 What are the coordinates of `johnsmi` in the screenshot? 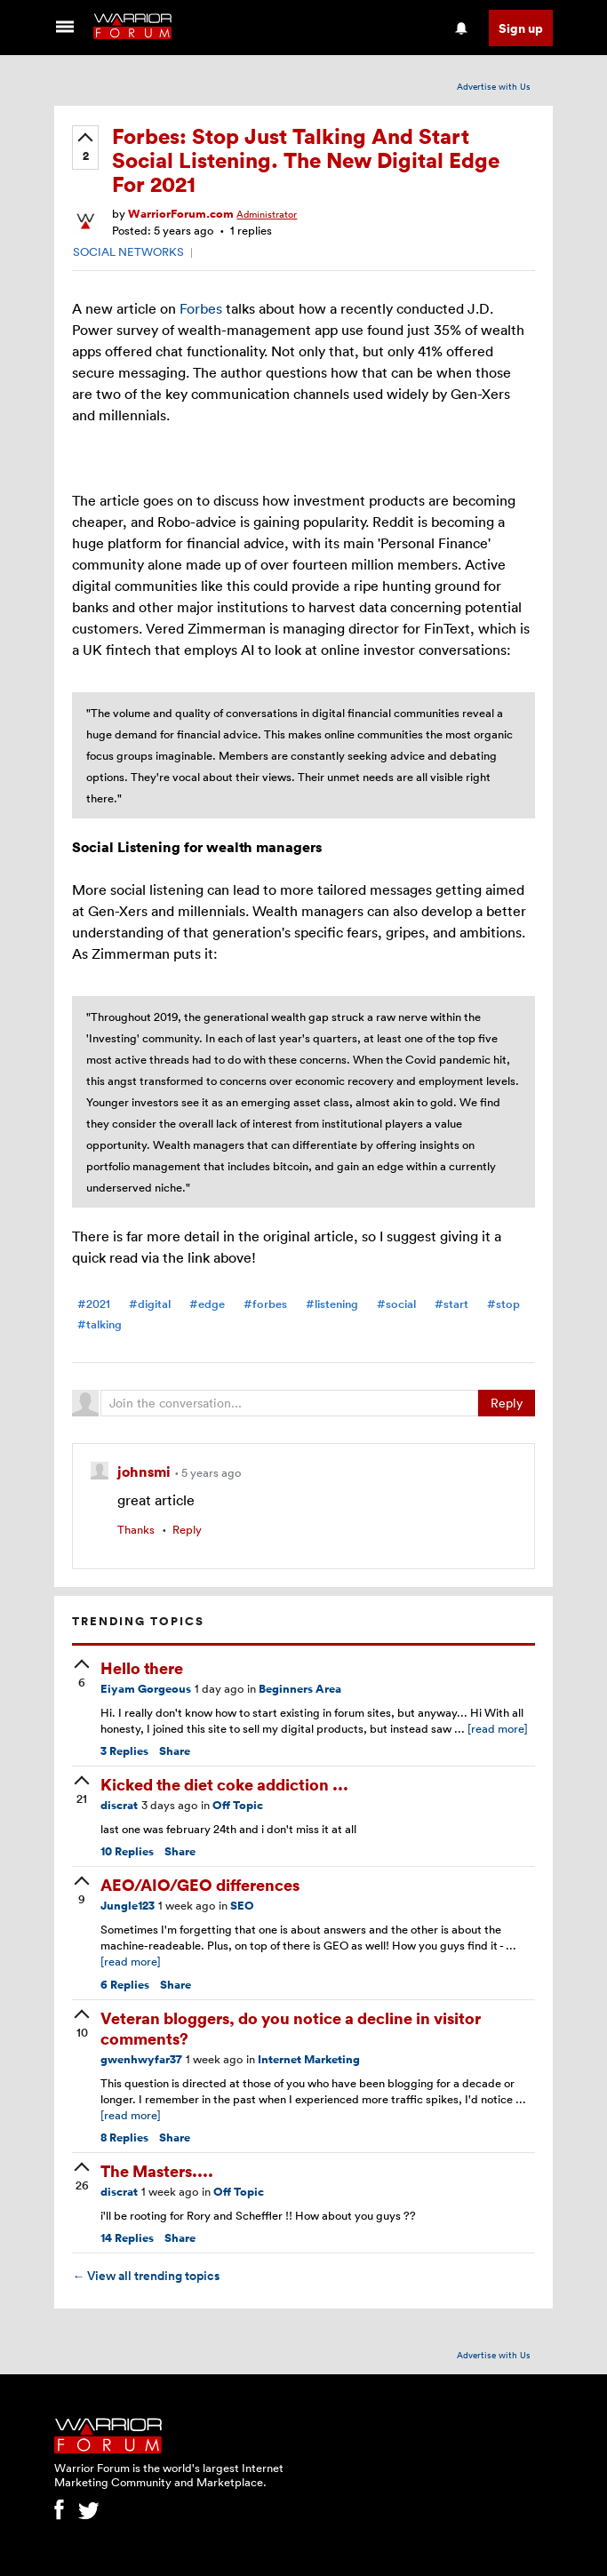 It's located at (145, 1471).